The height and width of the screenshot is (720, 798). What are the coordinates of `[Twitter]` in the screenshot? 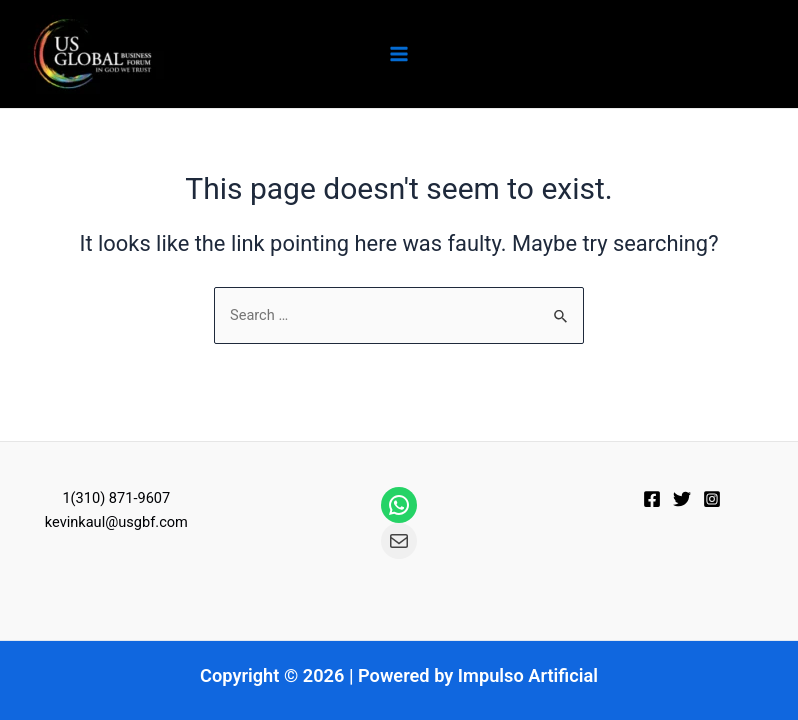 It's located at (682, 499).